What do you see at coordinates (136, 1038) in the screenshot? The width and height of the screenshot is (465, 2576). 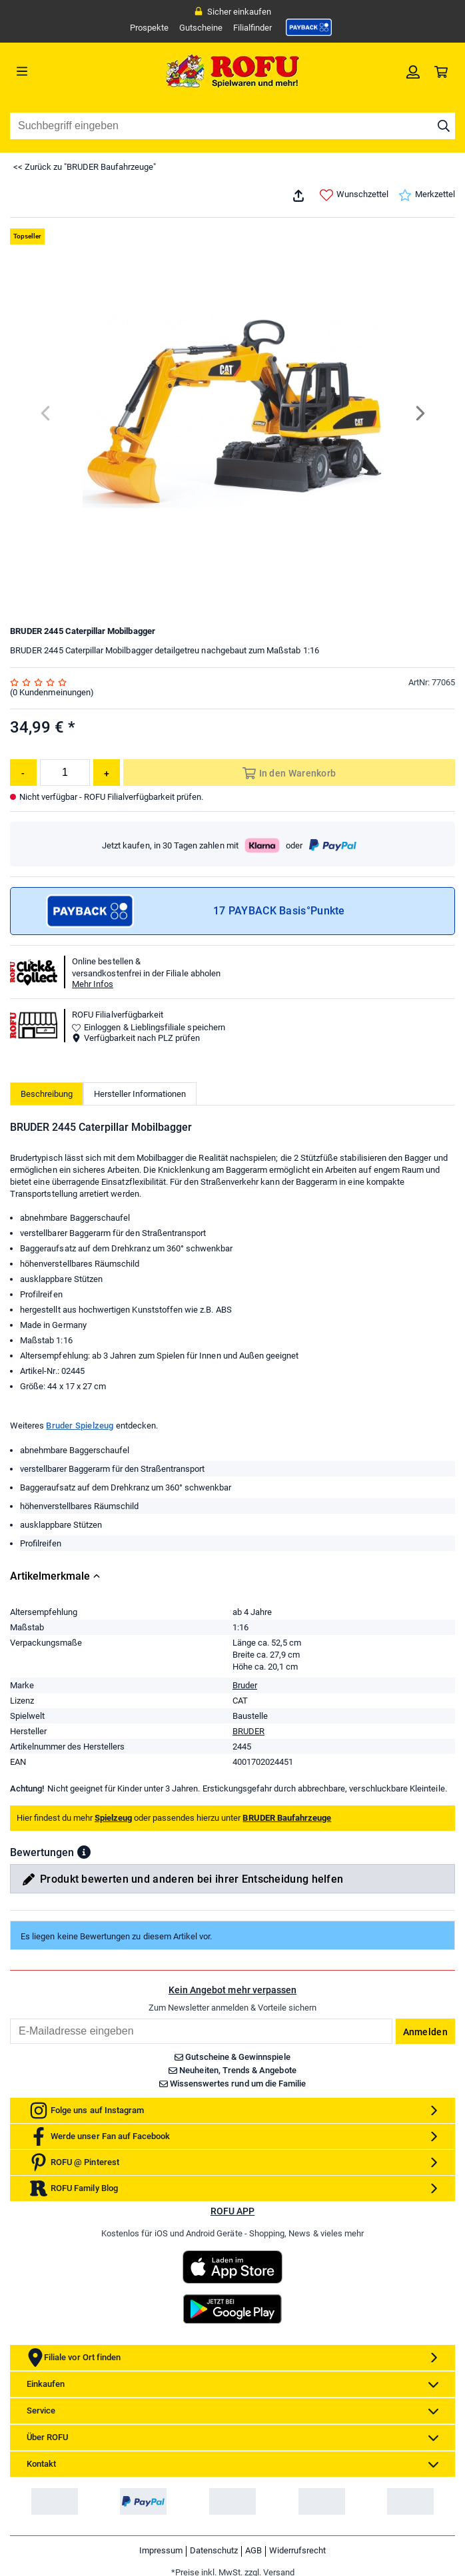 I see `Verfügbarkeit nach PLZ prüfen [button]` at bounding box center [136, 1038].